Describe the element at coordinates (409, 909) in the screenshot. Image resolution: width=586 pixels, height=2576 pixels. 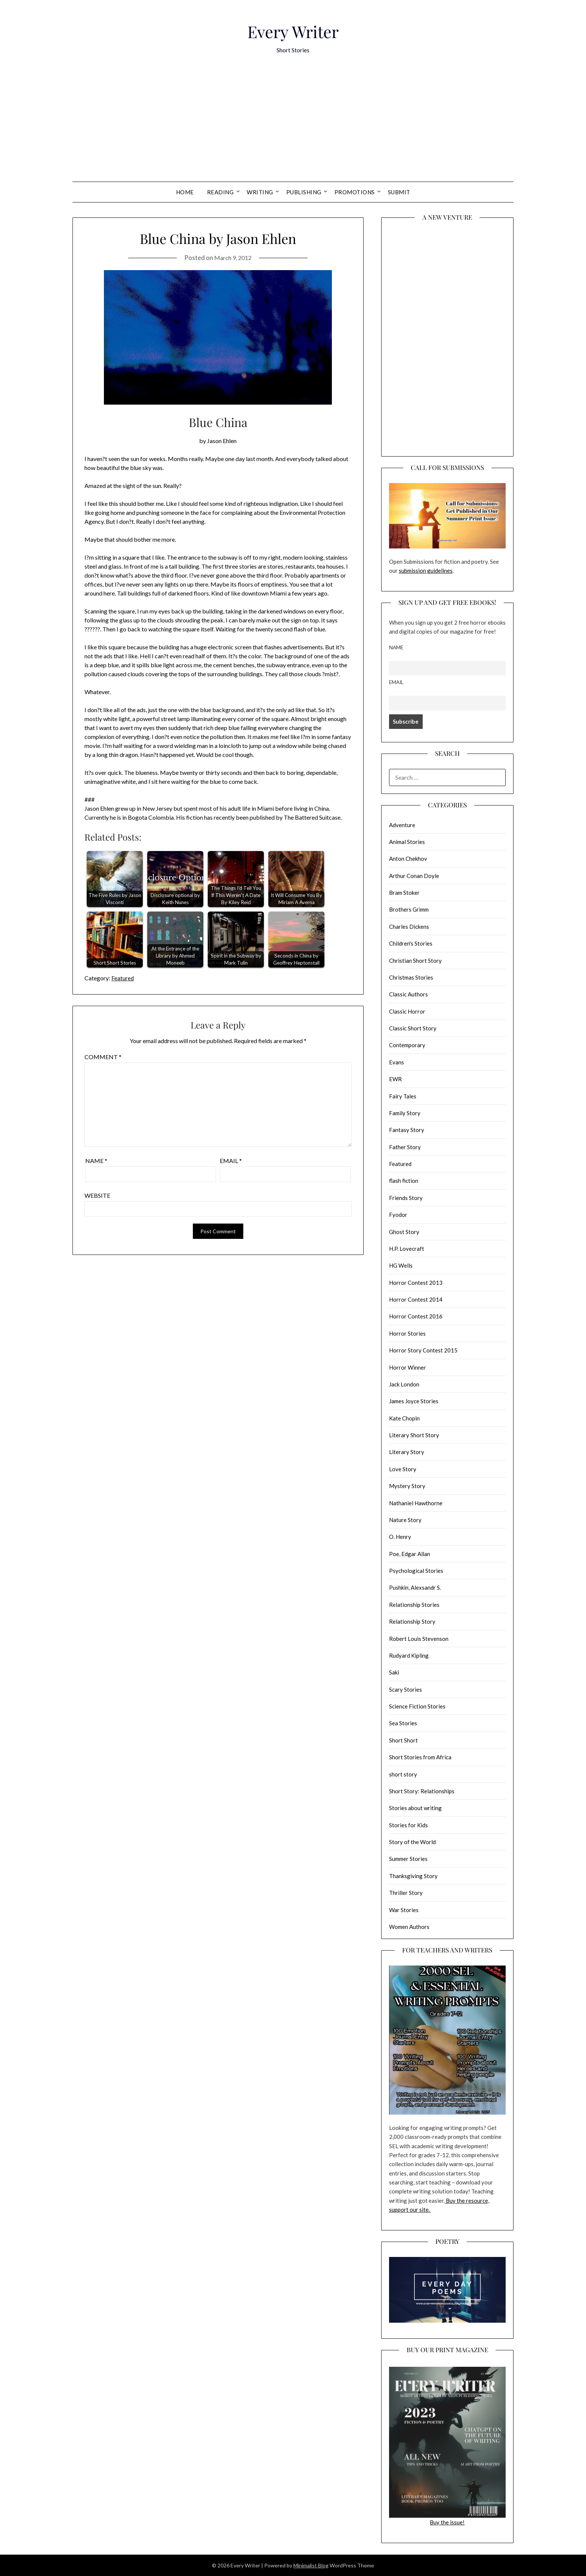
I see `Brothers Grimm` at that location.